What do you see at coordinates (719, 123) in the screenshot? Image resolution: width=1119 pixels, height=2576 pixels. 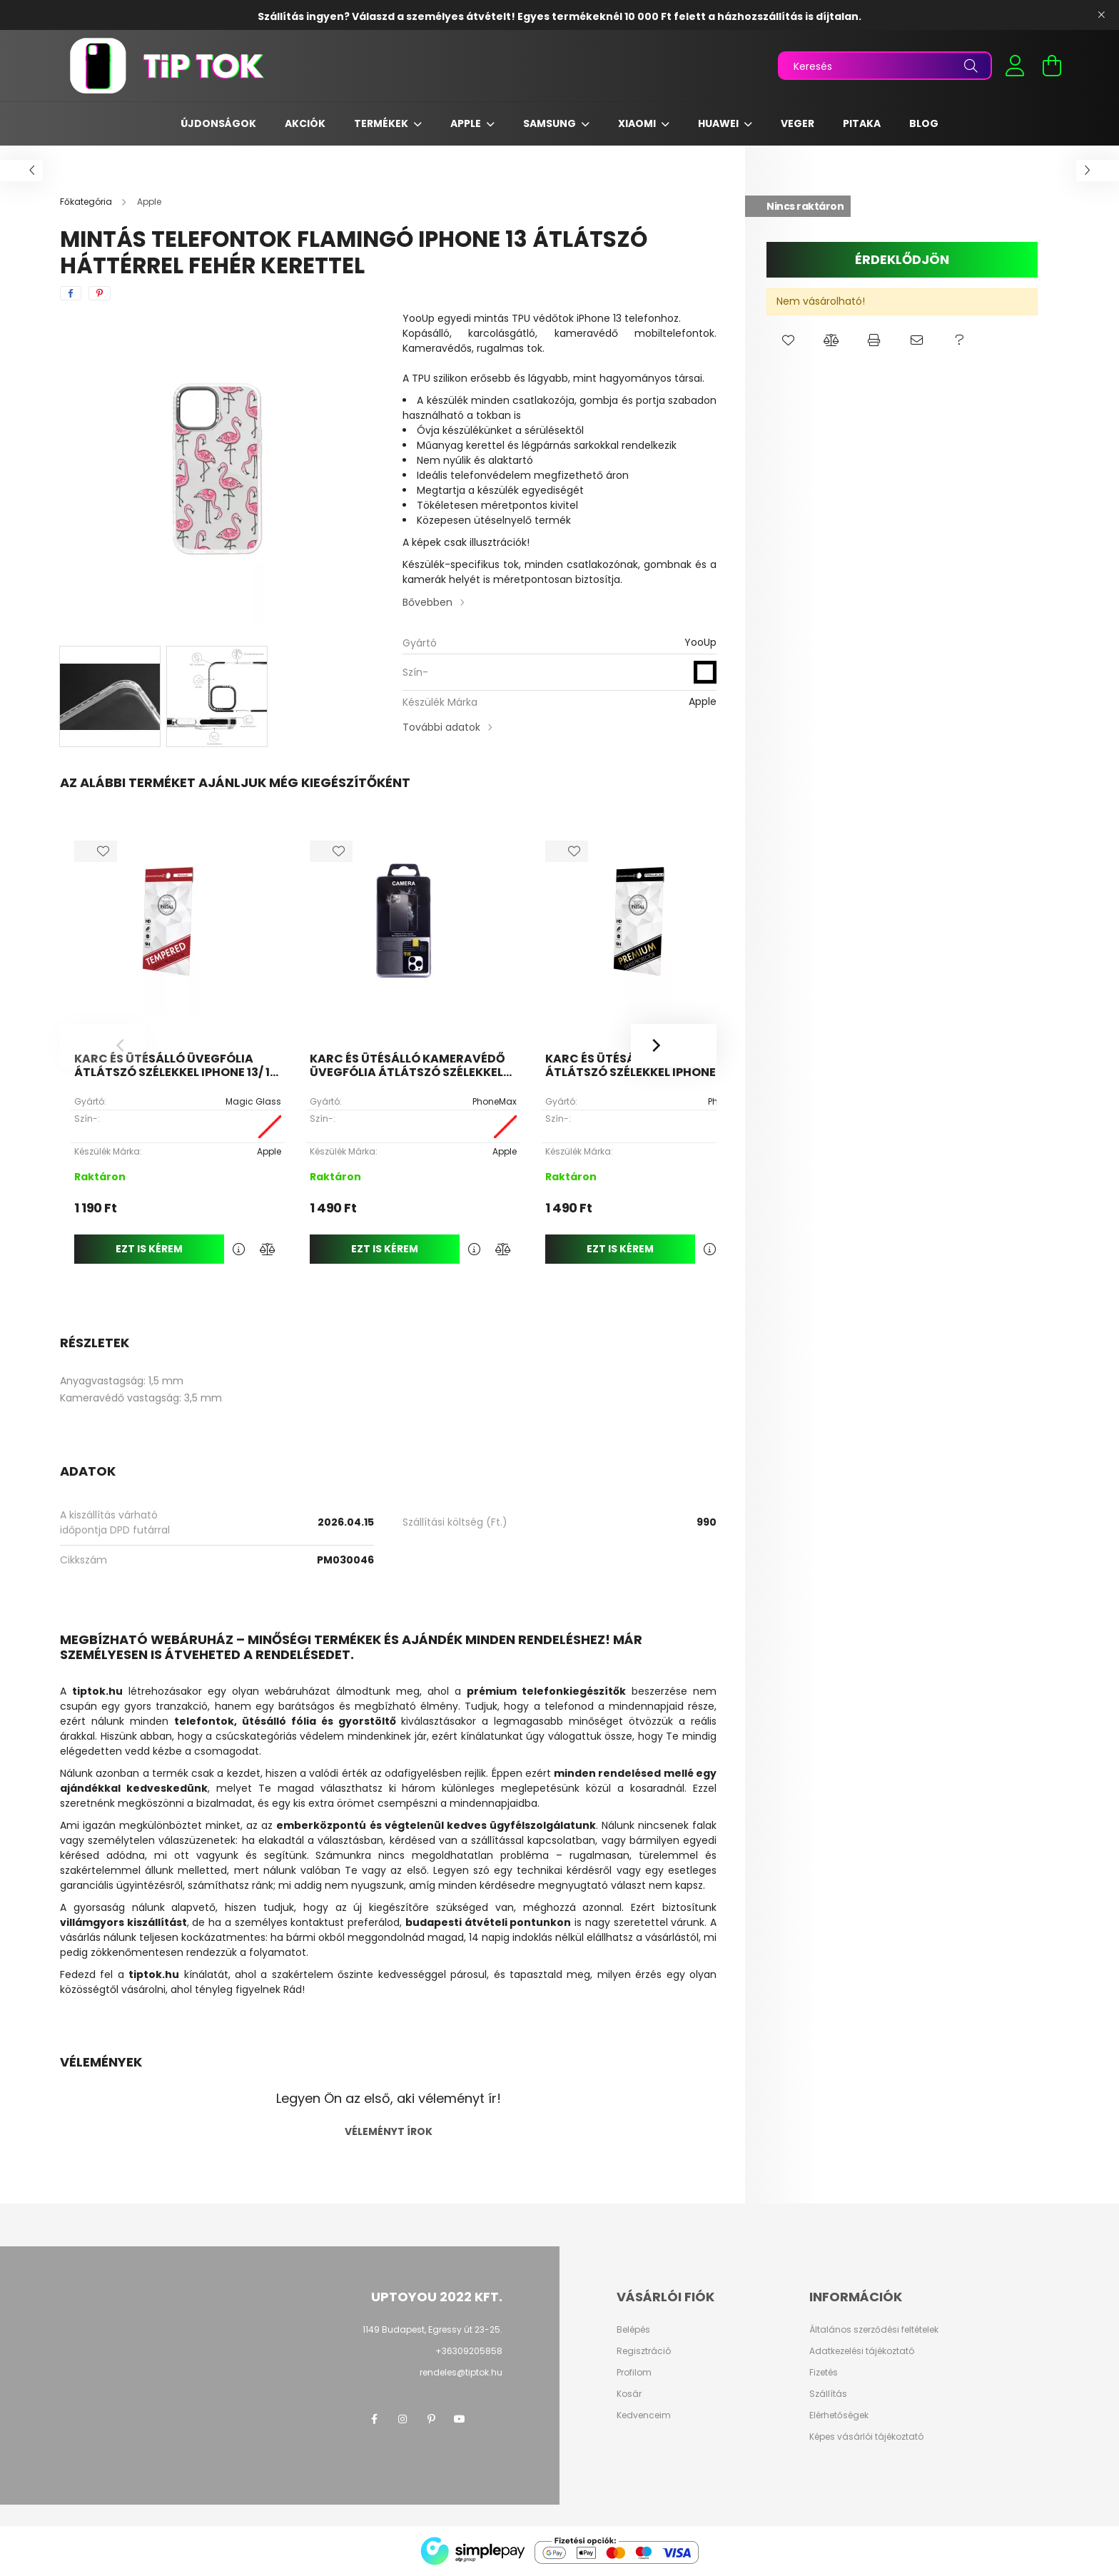 I see `Huawei` at bounding box center [719, 123].